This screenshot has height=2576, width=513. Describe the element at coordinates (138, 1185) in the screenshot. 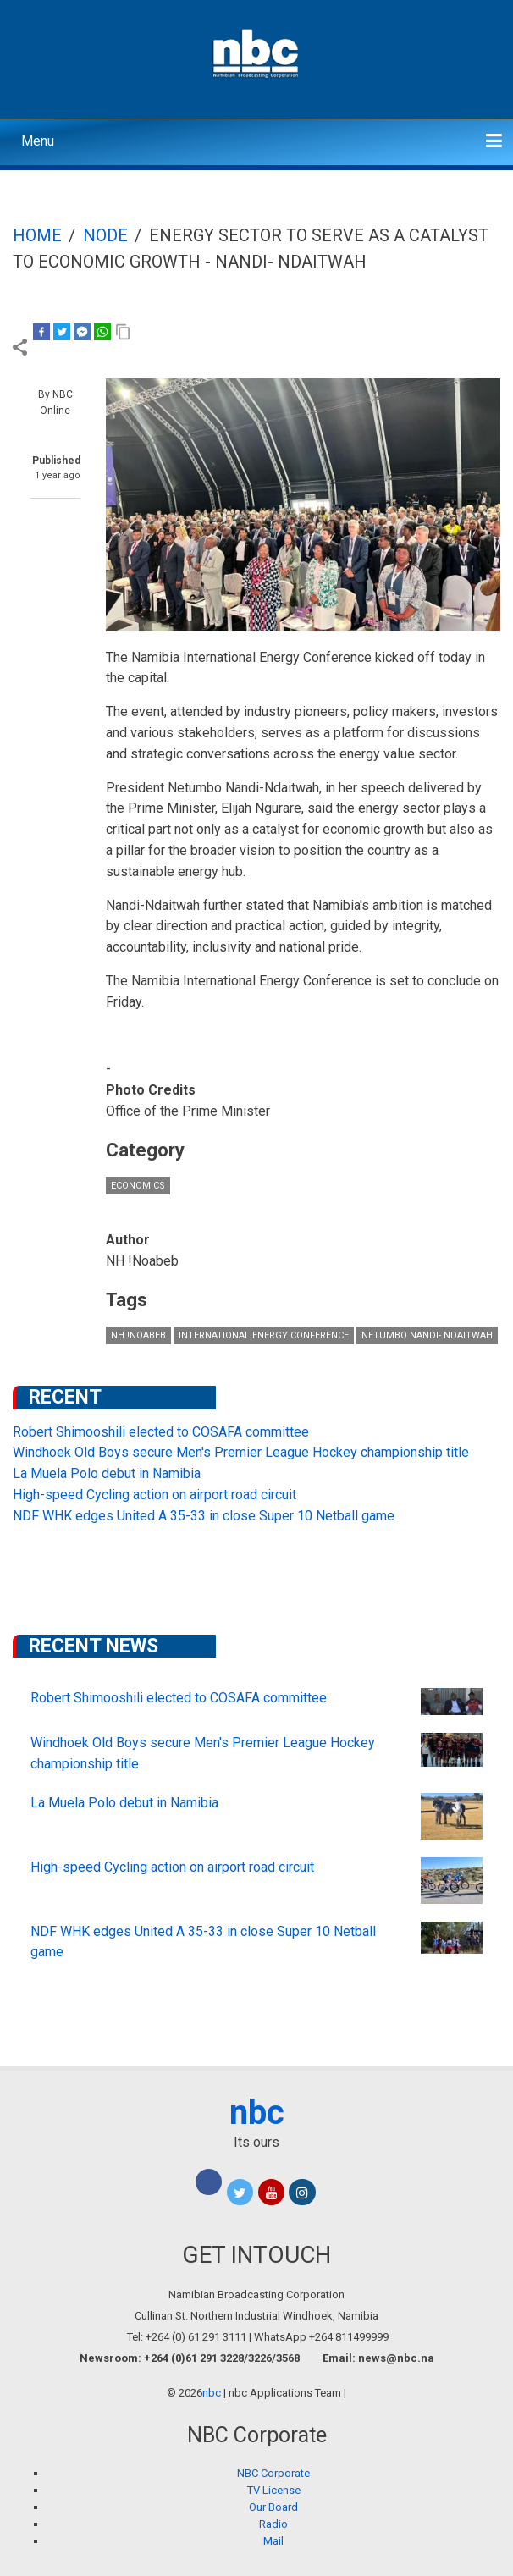

I see `Economics` at that location.